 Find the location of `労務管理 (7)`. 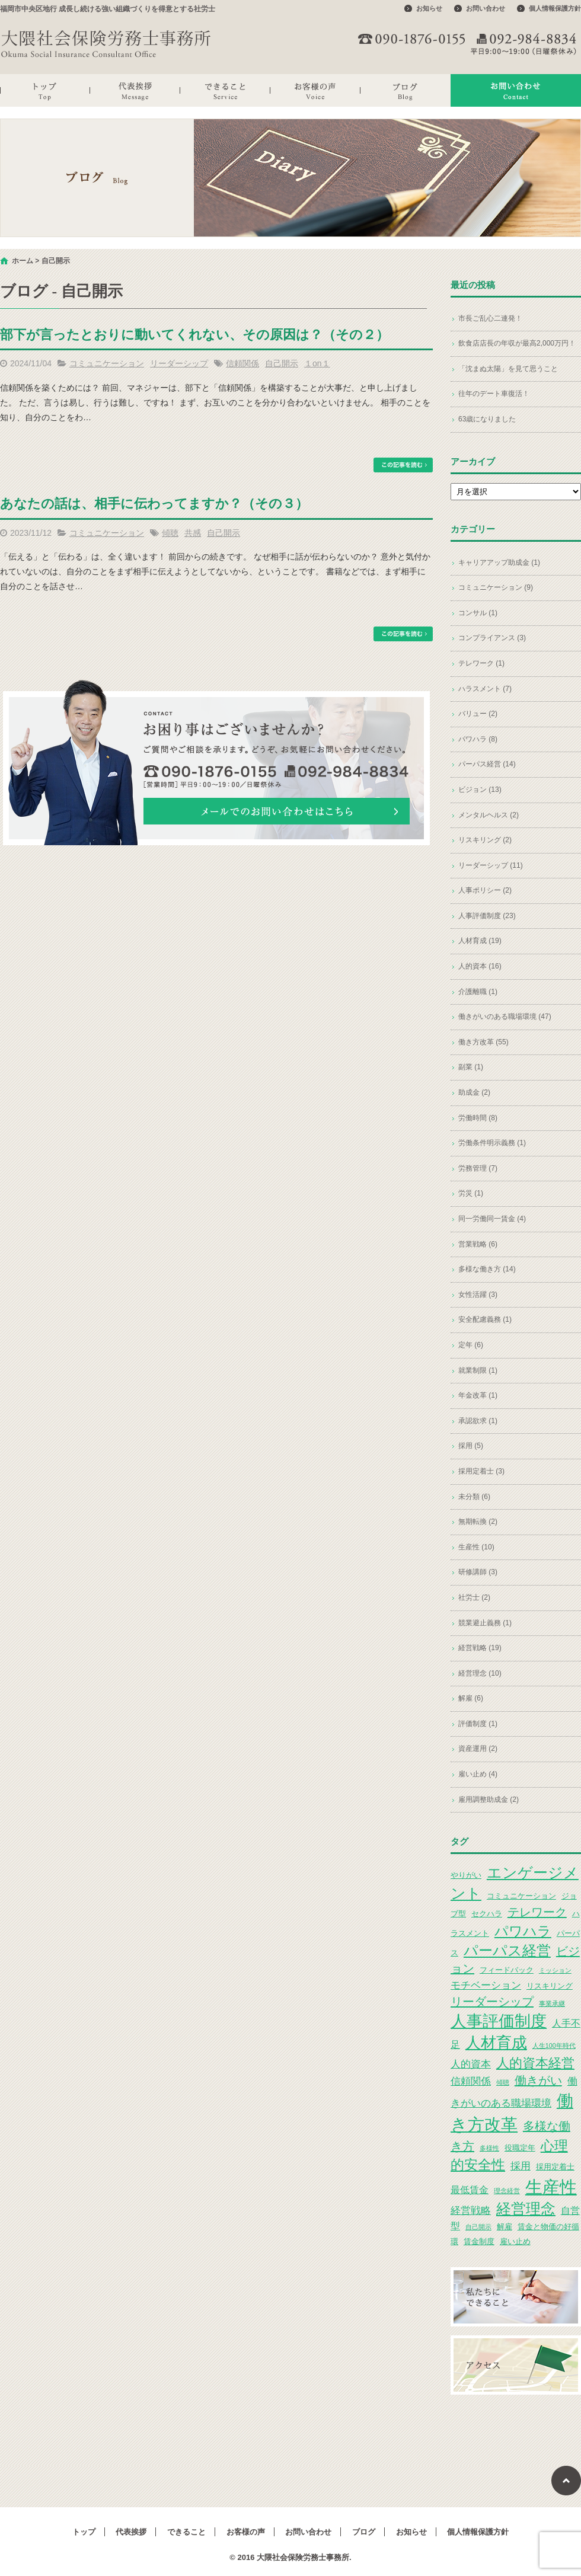

労務管理 (7) is located at coordinates (477, 1168).